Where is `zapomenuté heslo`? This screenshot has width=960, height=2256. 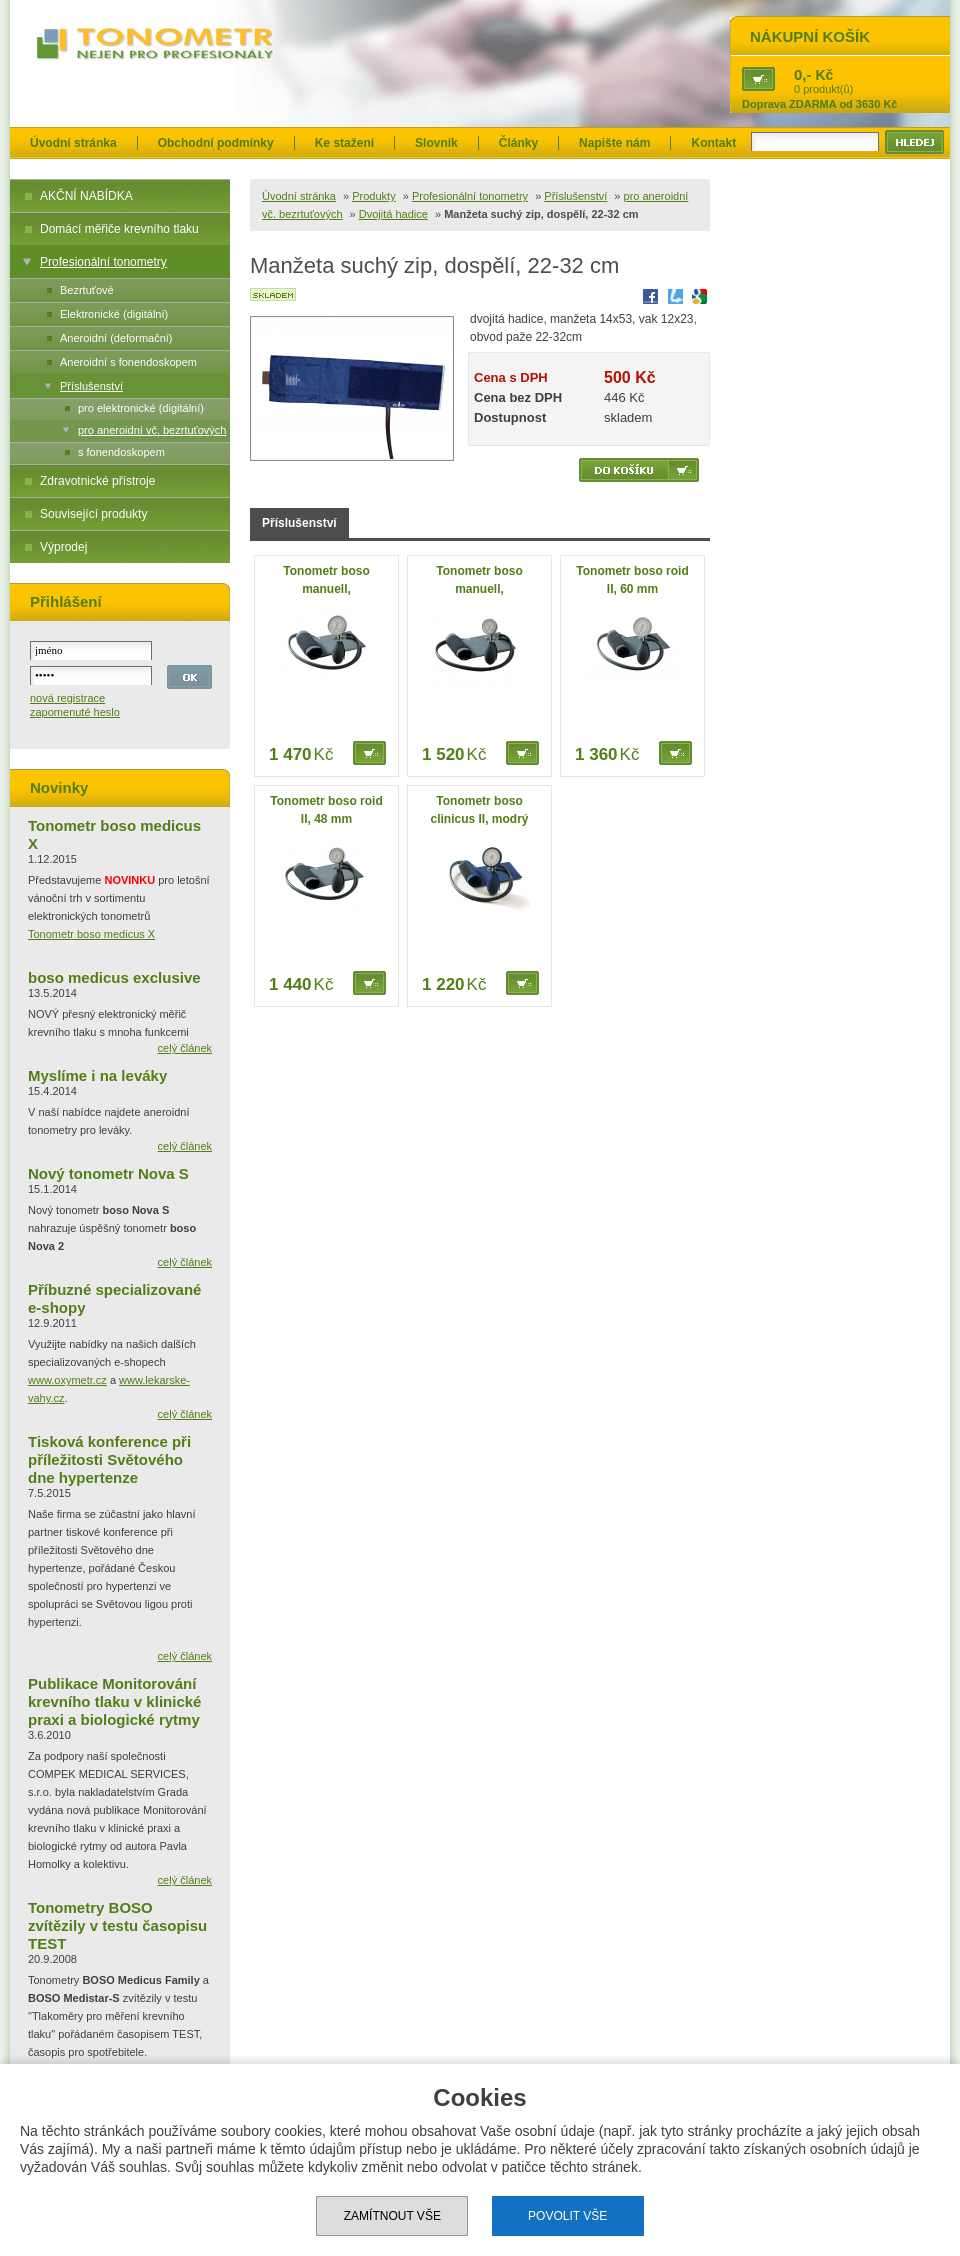
zapomenuté heslo is located at coordinates (75, 712).